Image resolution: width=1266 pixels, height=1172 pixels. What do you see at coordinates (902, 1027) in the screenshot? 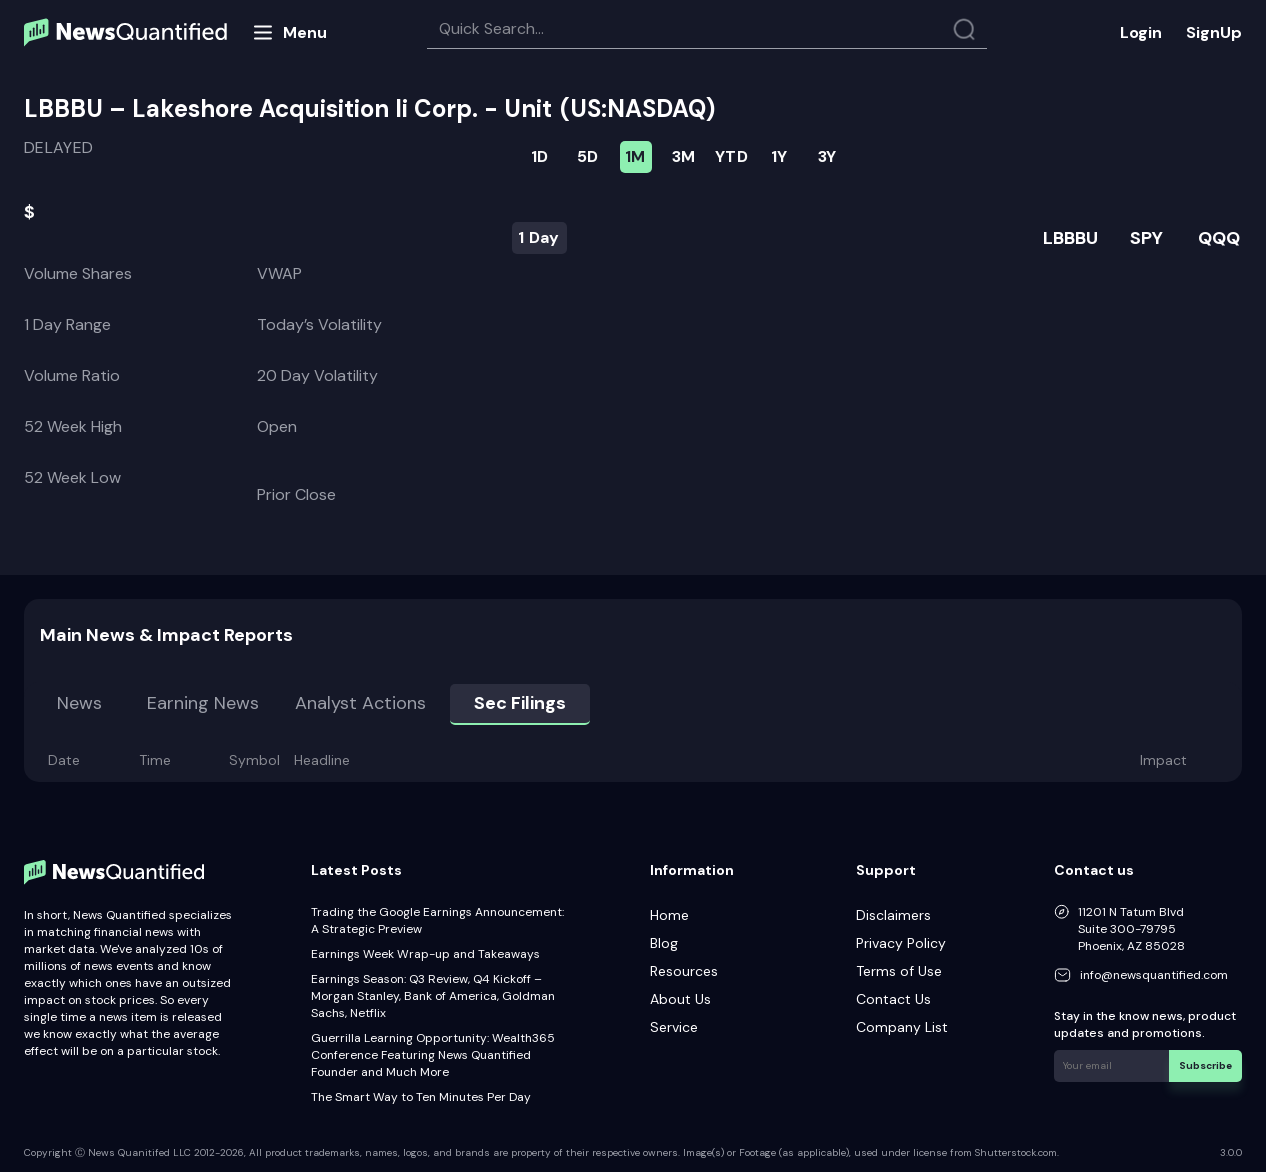
I see `Company List` at bounding box center [902, 1027].